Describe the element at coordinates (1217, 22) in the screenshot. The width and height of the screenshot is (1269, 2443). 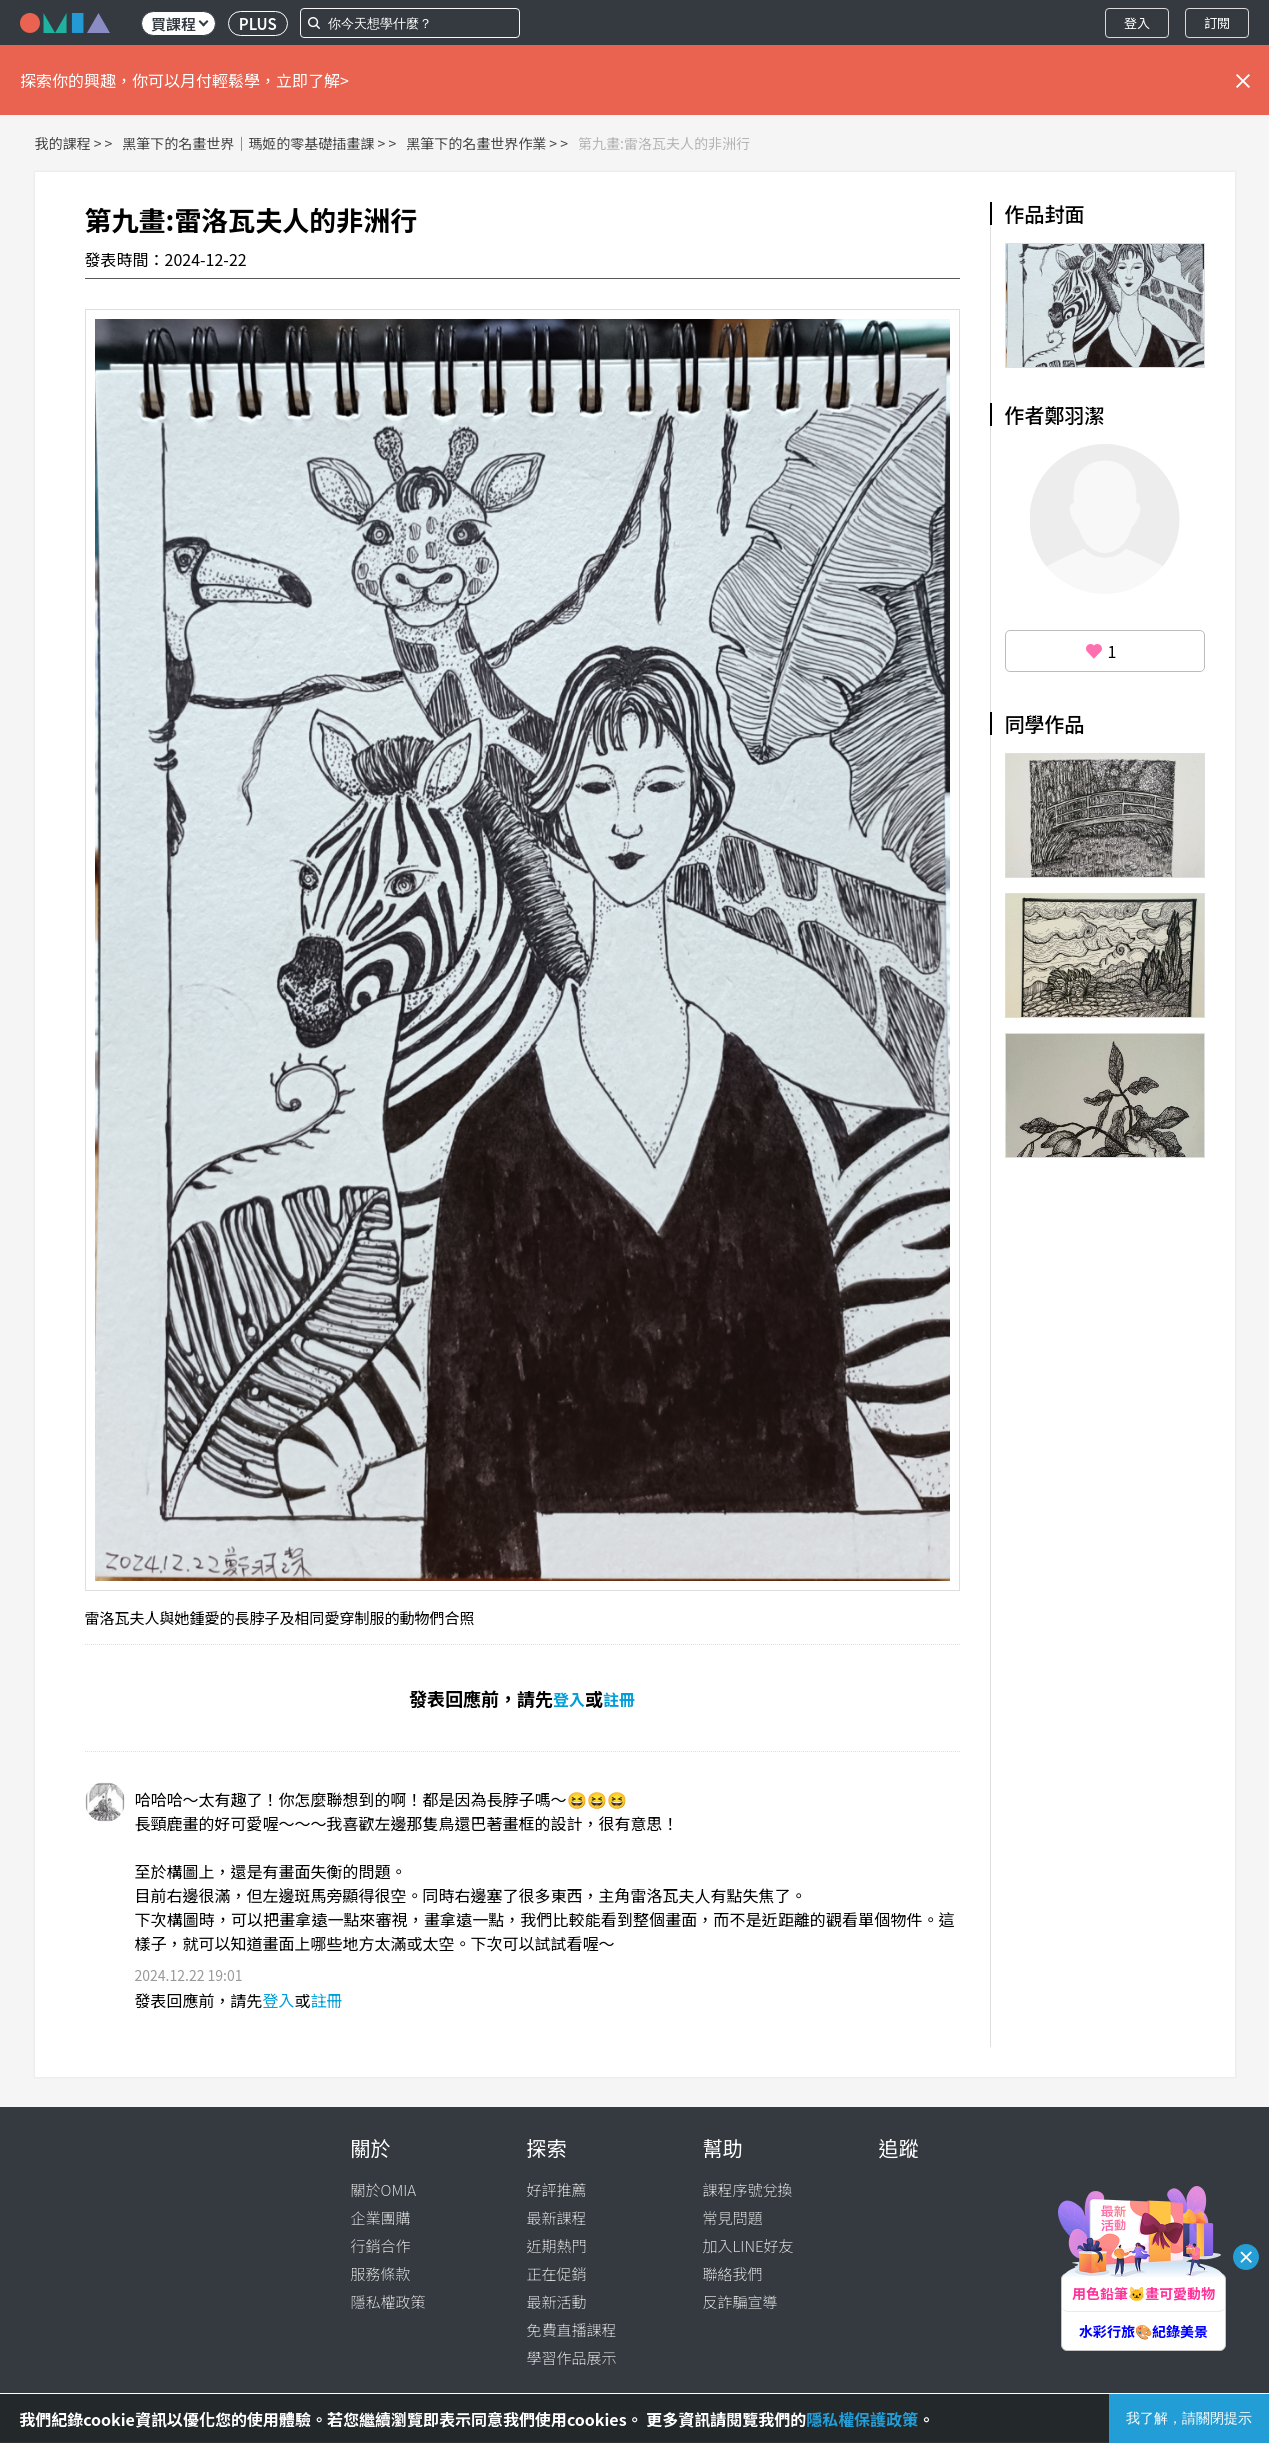
I see `訂閱` at that location.